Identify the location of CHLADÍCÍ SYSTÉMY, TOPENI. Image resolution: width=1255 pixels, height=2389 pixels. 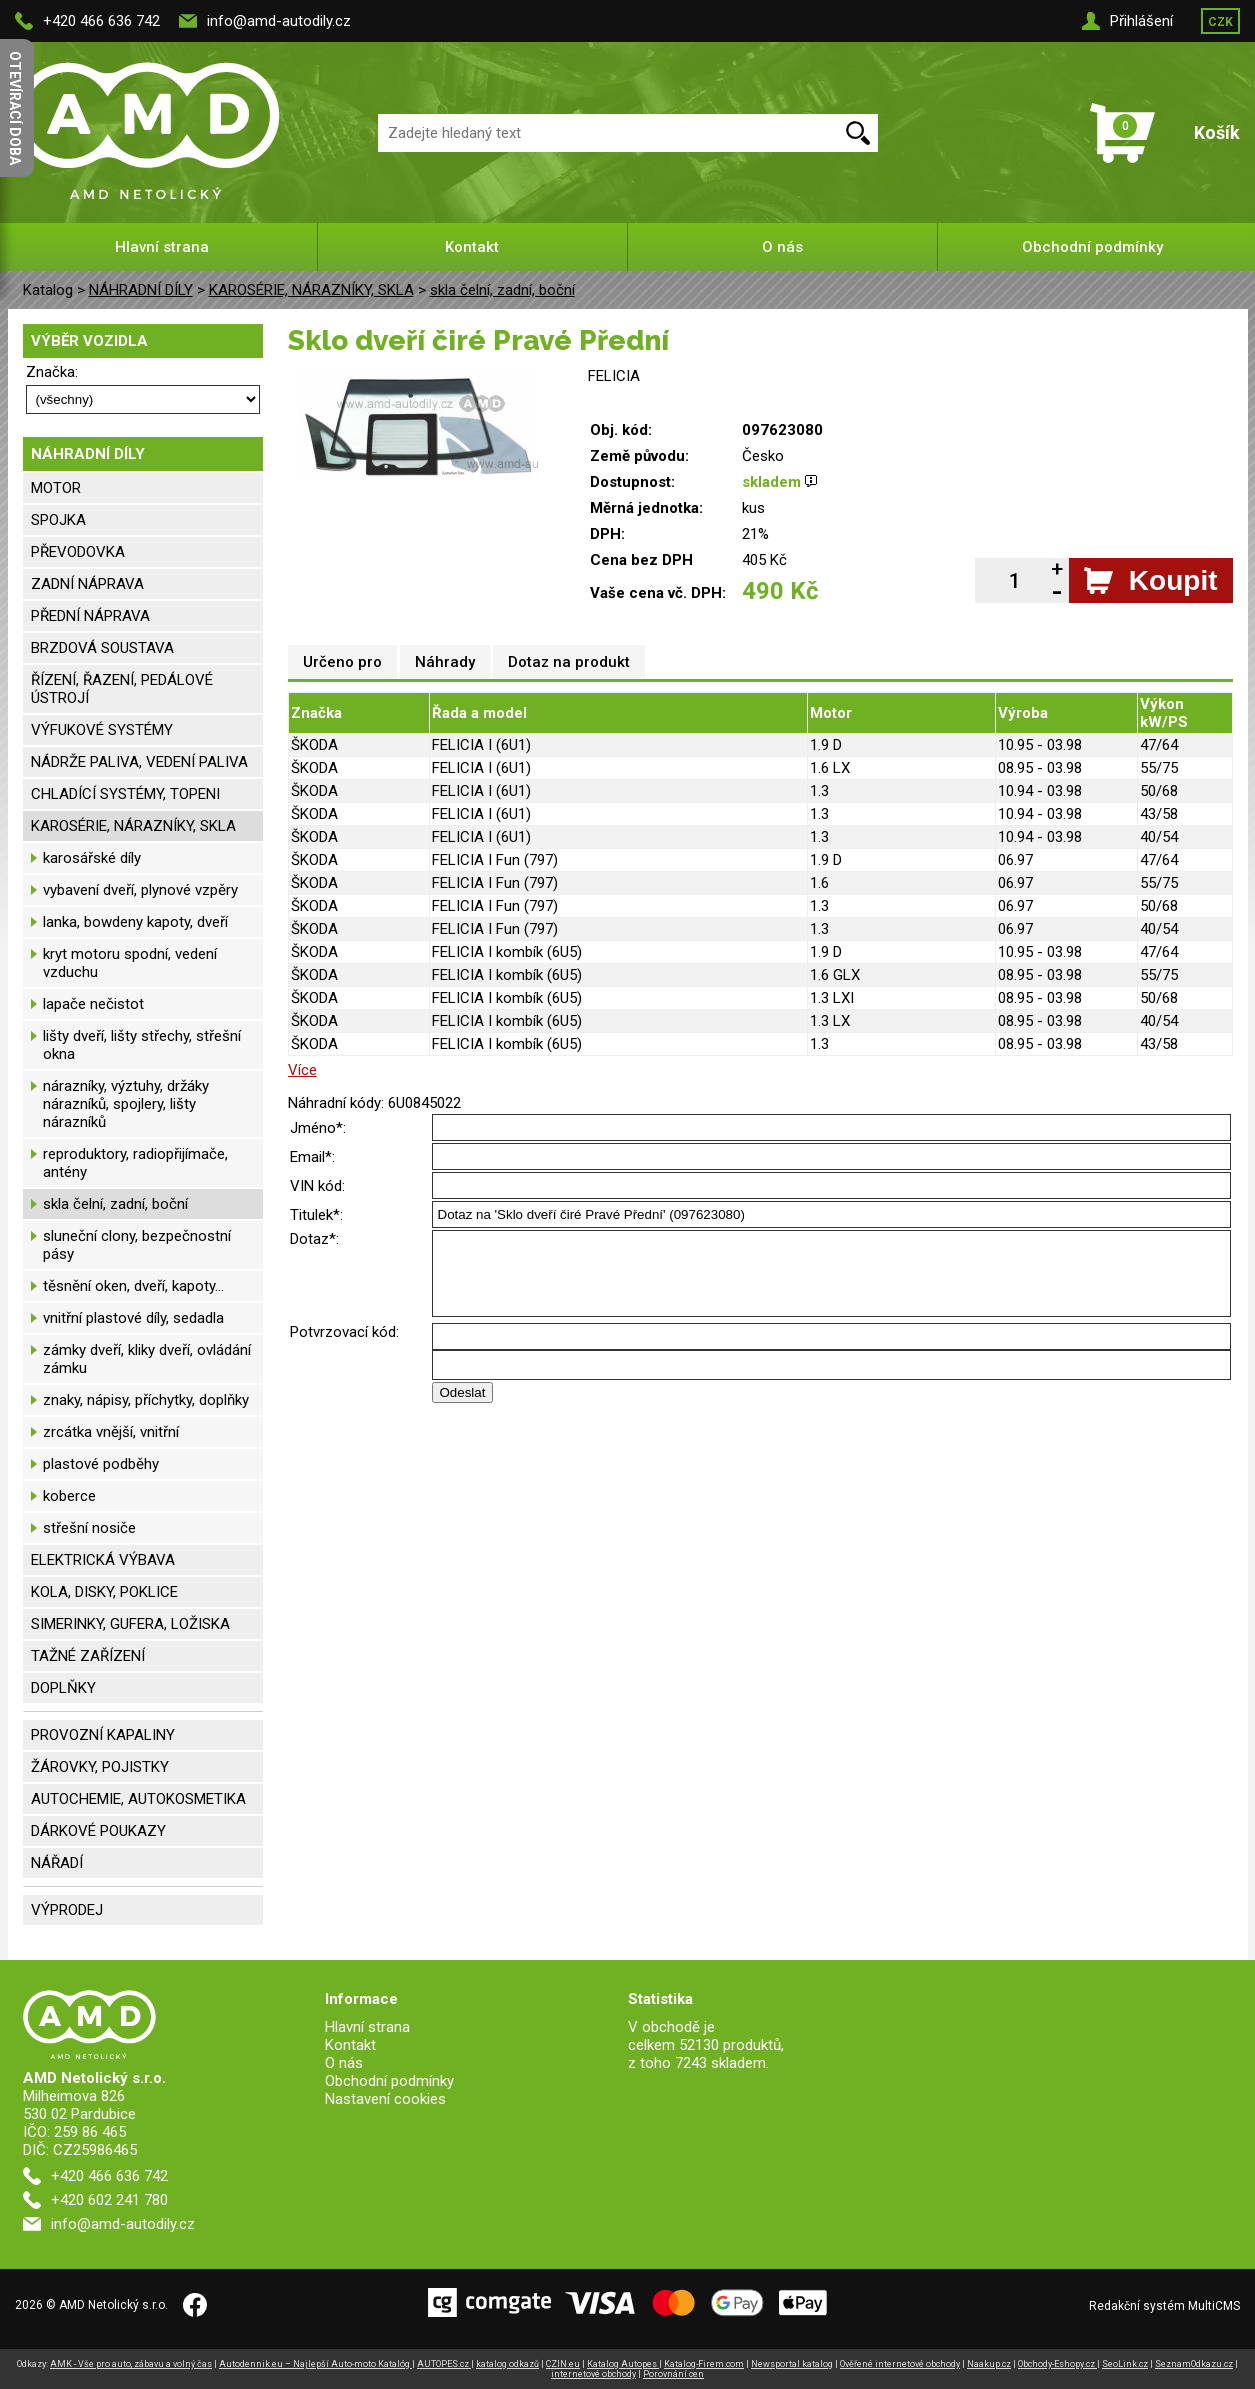
(125, 794).